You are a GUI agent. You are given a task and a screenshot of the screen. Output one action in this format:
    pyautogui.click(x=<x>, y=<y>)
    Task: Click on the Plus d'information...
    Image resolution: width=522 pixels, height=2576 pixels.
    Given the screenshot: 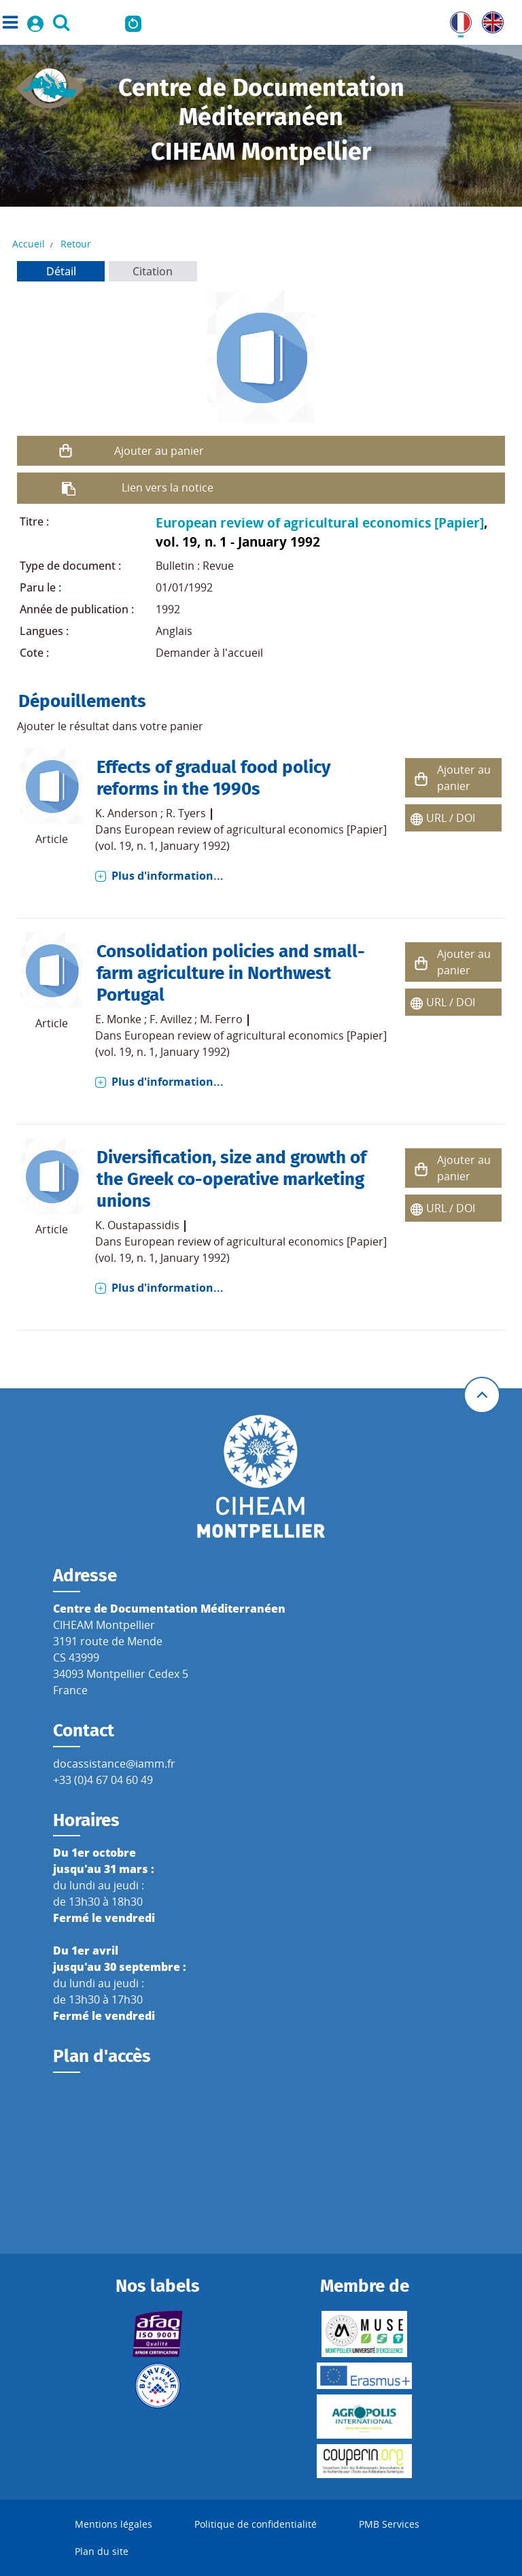 What is the action you would take?
    pyautogui.click(x=167, y=875)
    